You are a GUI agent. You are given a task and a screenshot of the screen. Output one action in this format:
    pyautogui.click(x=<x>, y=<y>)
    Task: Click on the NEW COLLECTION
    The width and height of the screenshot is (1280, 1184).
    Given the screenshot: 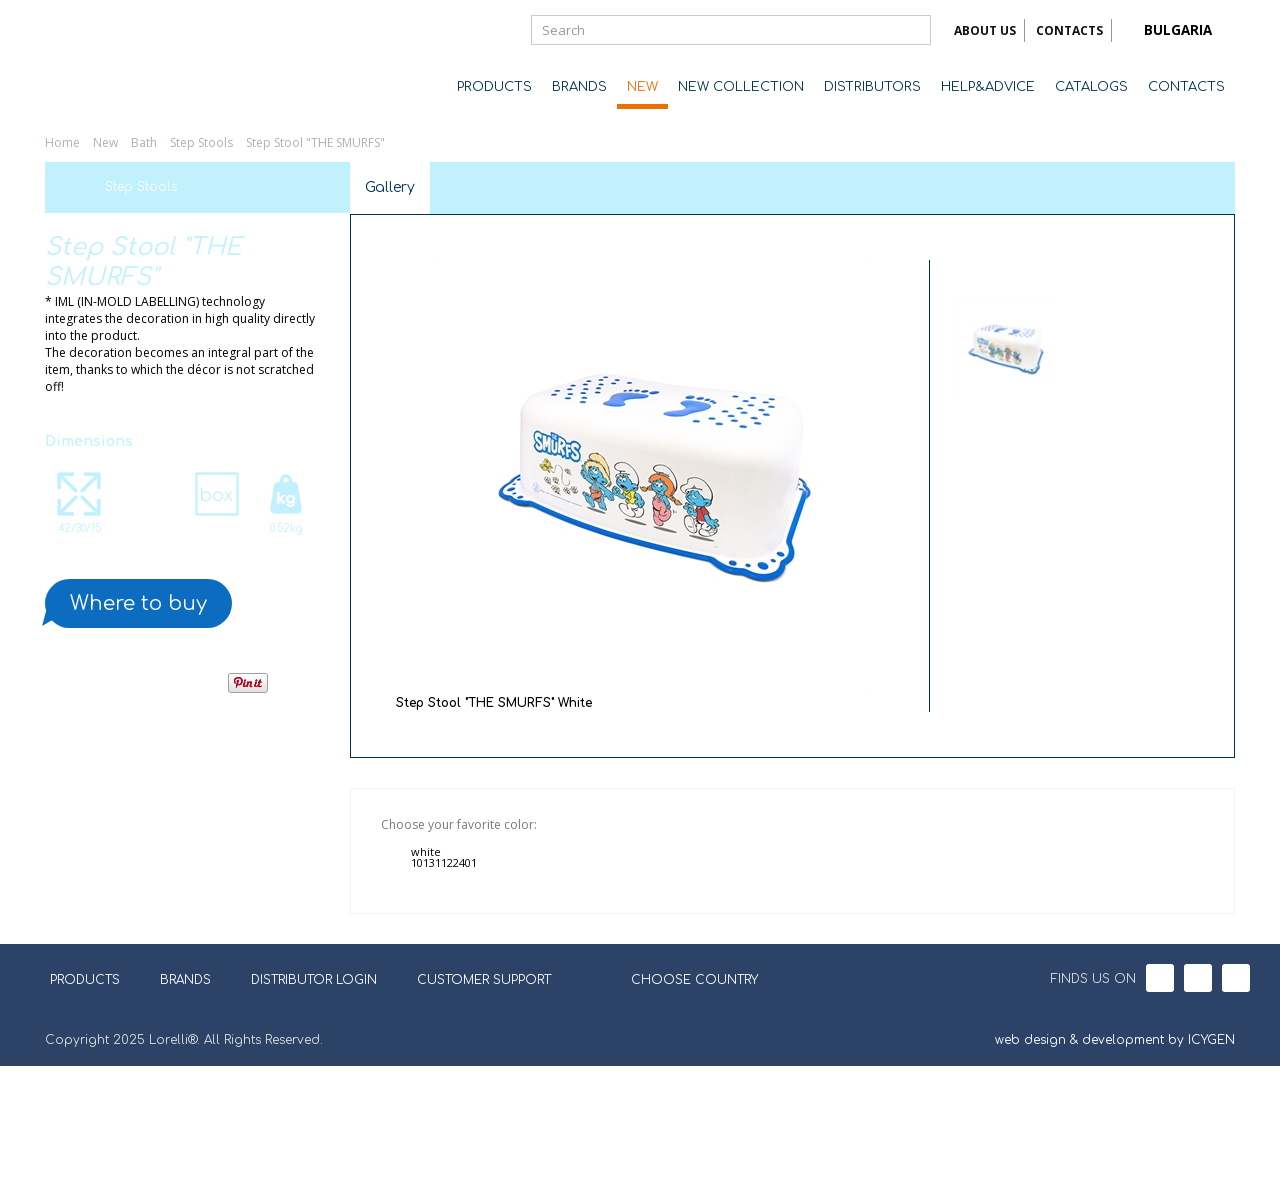 What is the action you would take?
    pyautogui.click(x=741, y=87)
    